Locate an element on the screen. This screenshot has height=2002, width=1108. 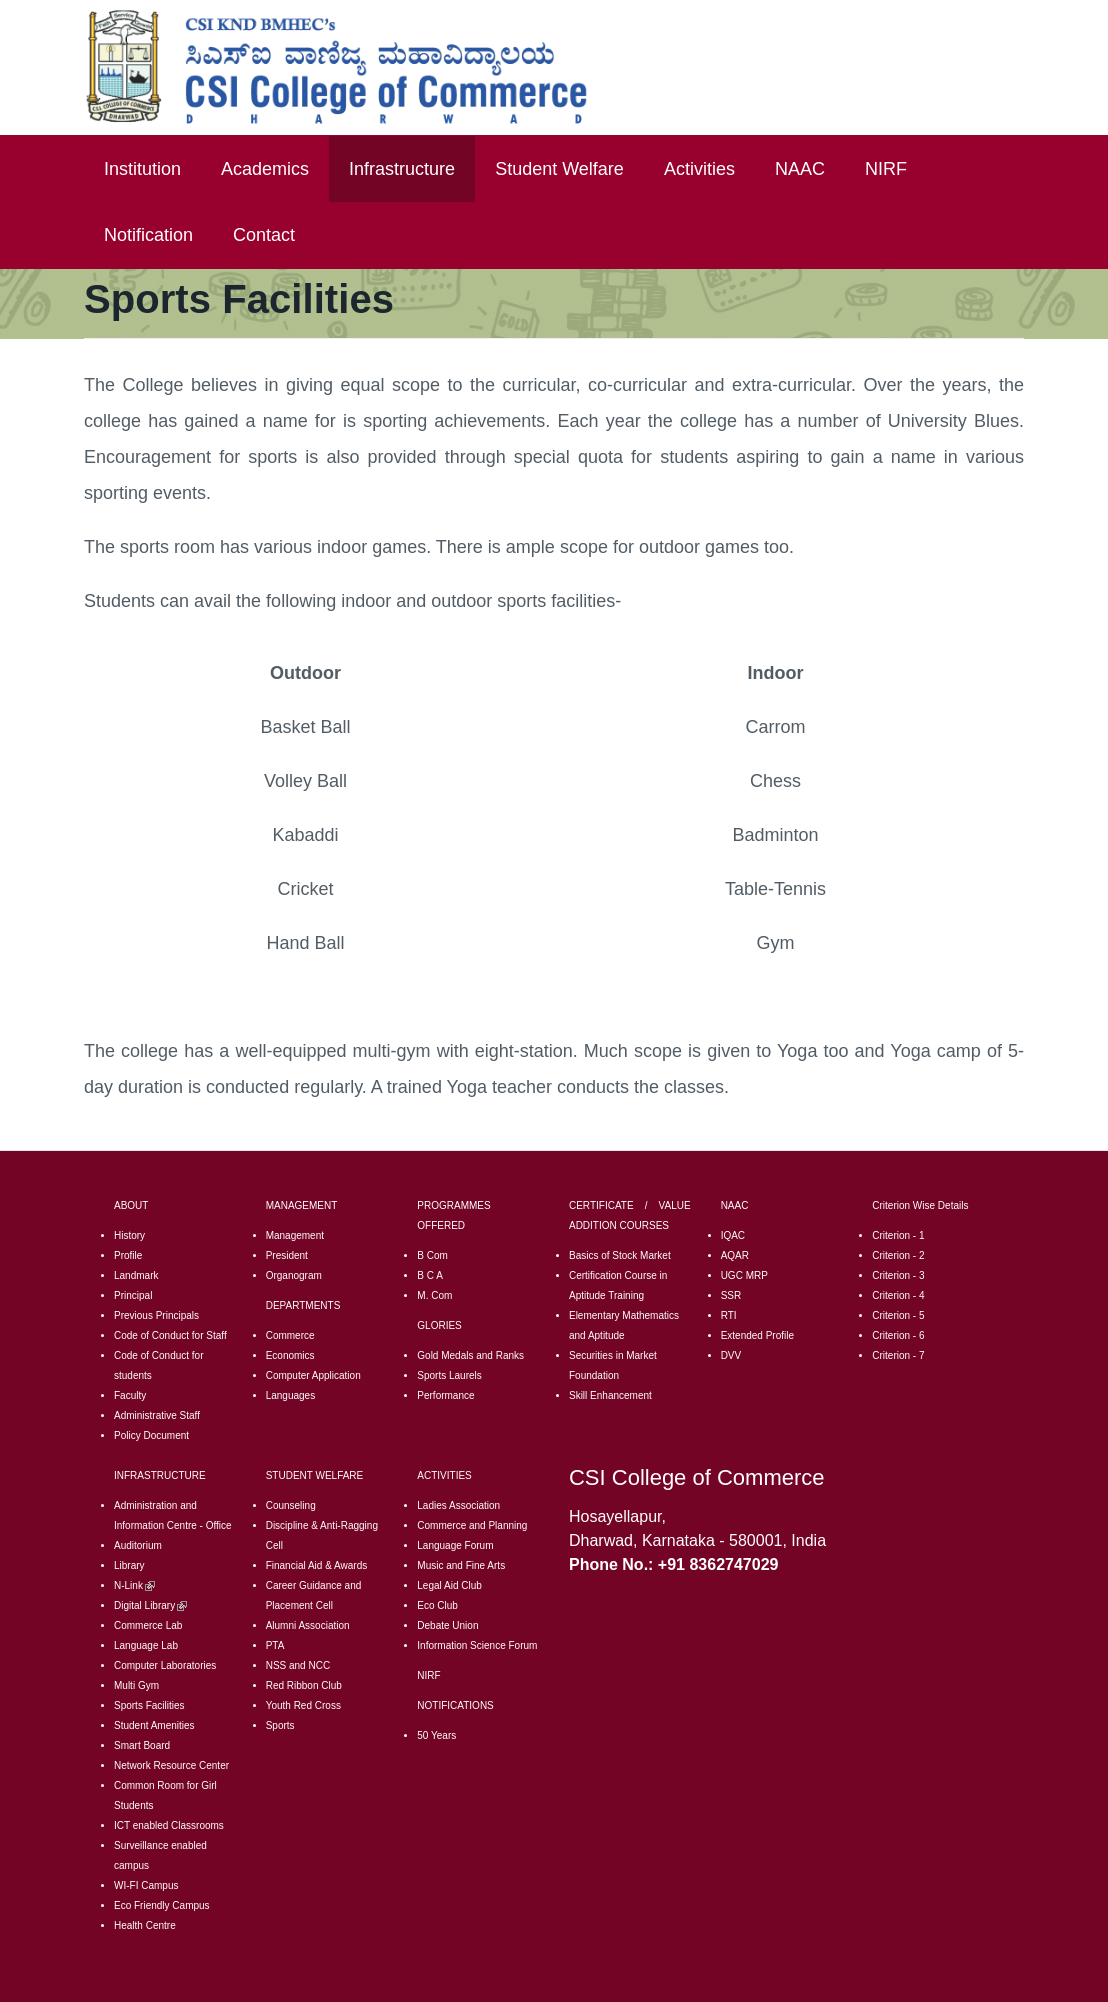
History is located at coordinates (129, 1235).